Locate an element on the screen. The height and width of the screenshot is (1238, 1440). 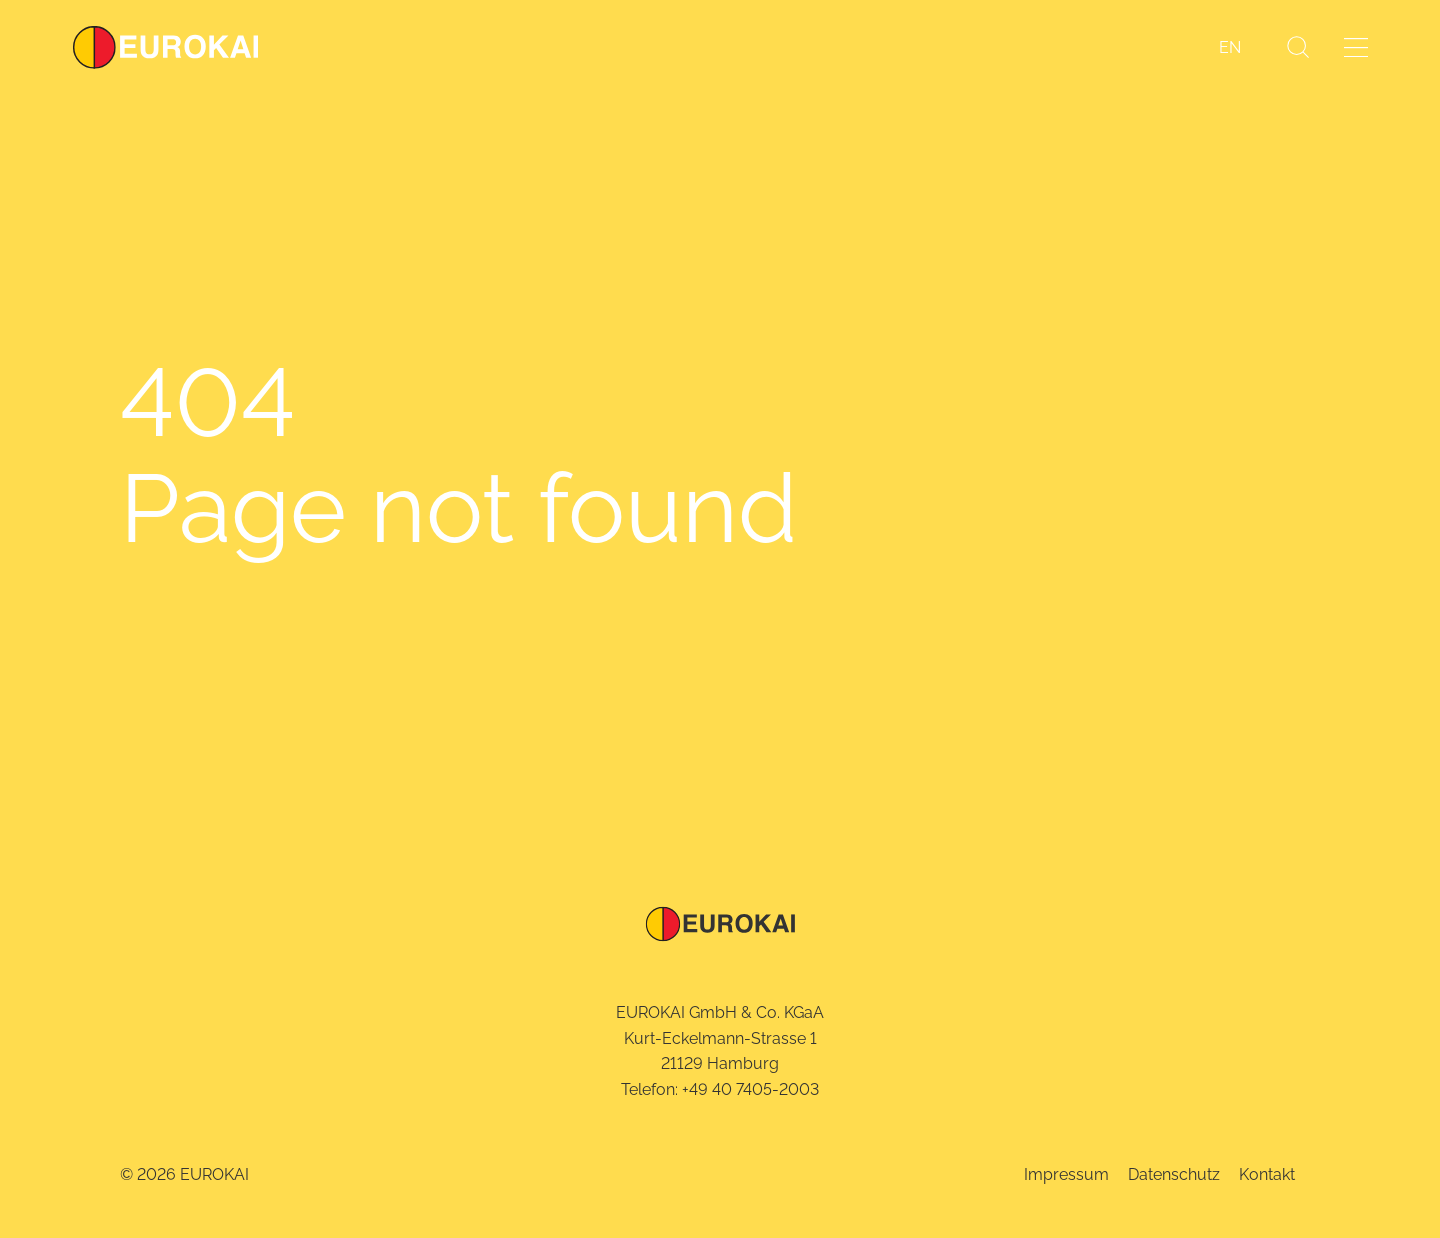
Kontakt is located at coordinates (1267, 1174).